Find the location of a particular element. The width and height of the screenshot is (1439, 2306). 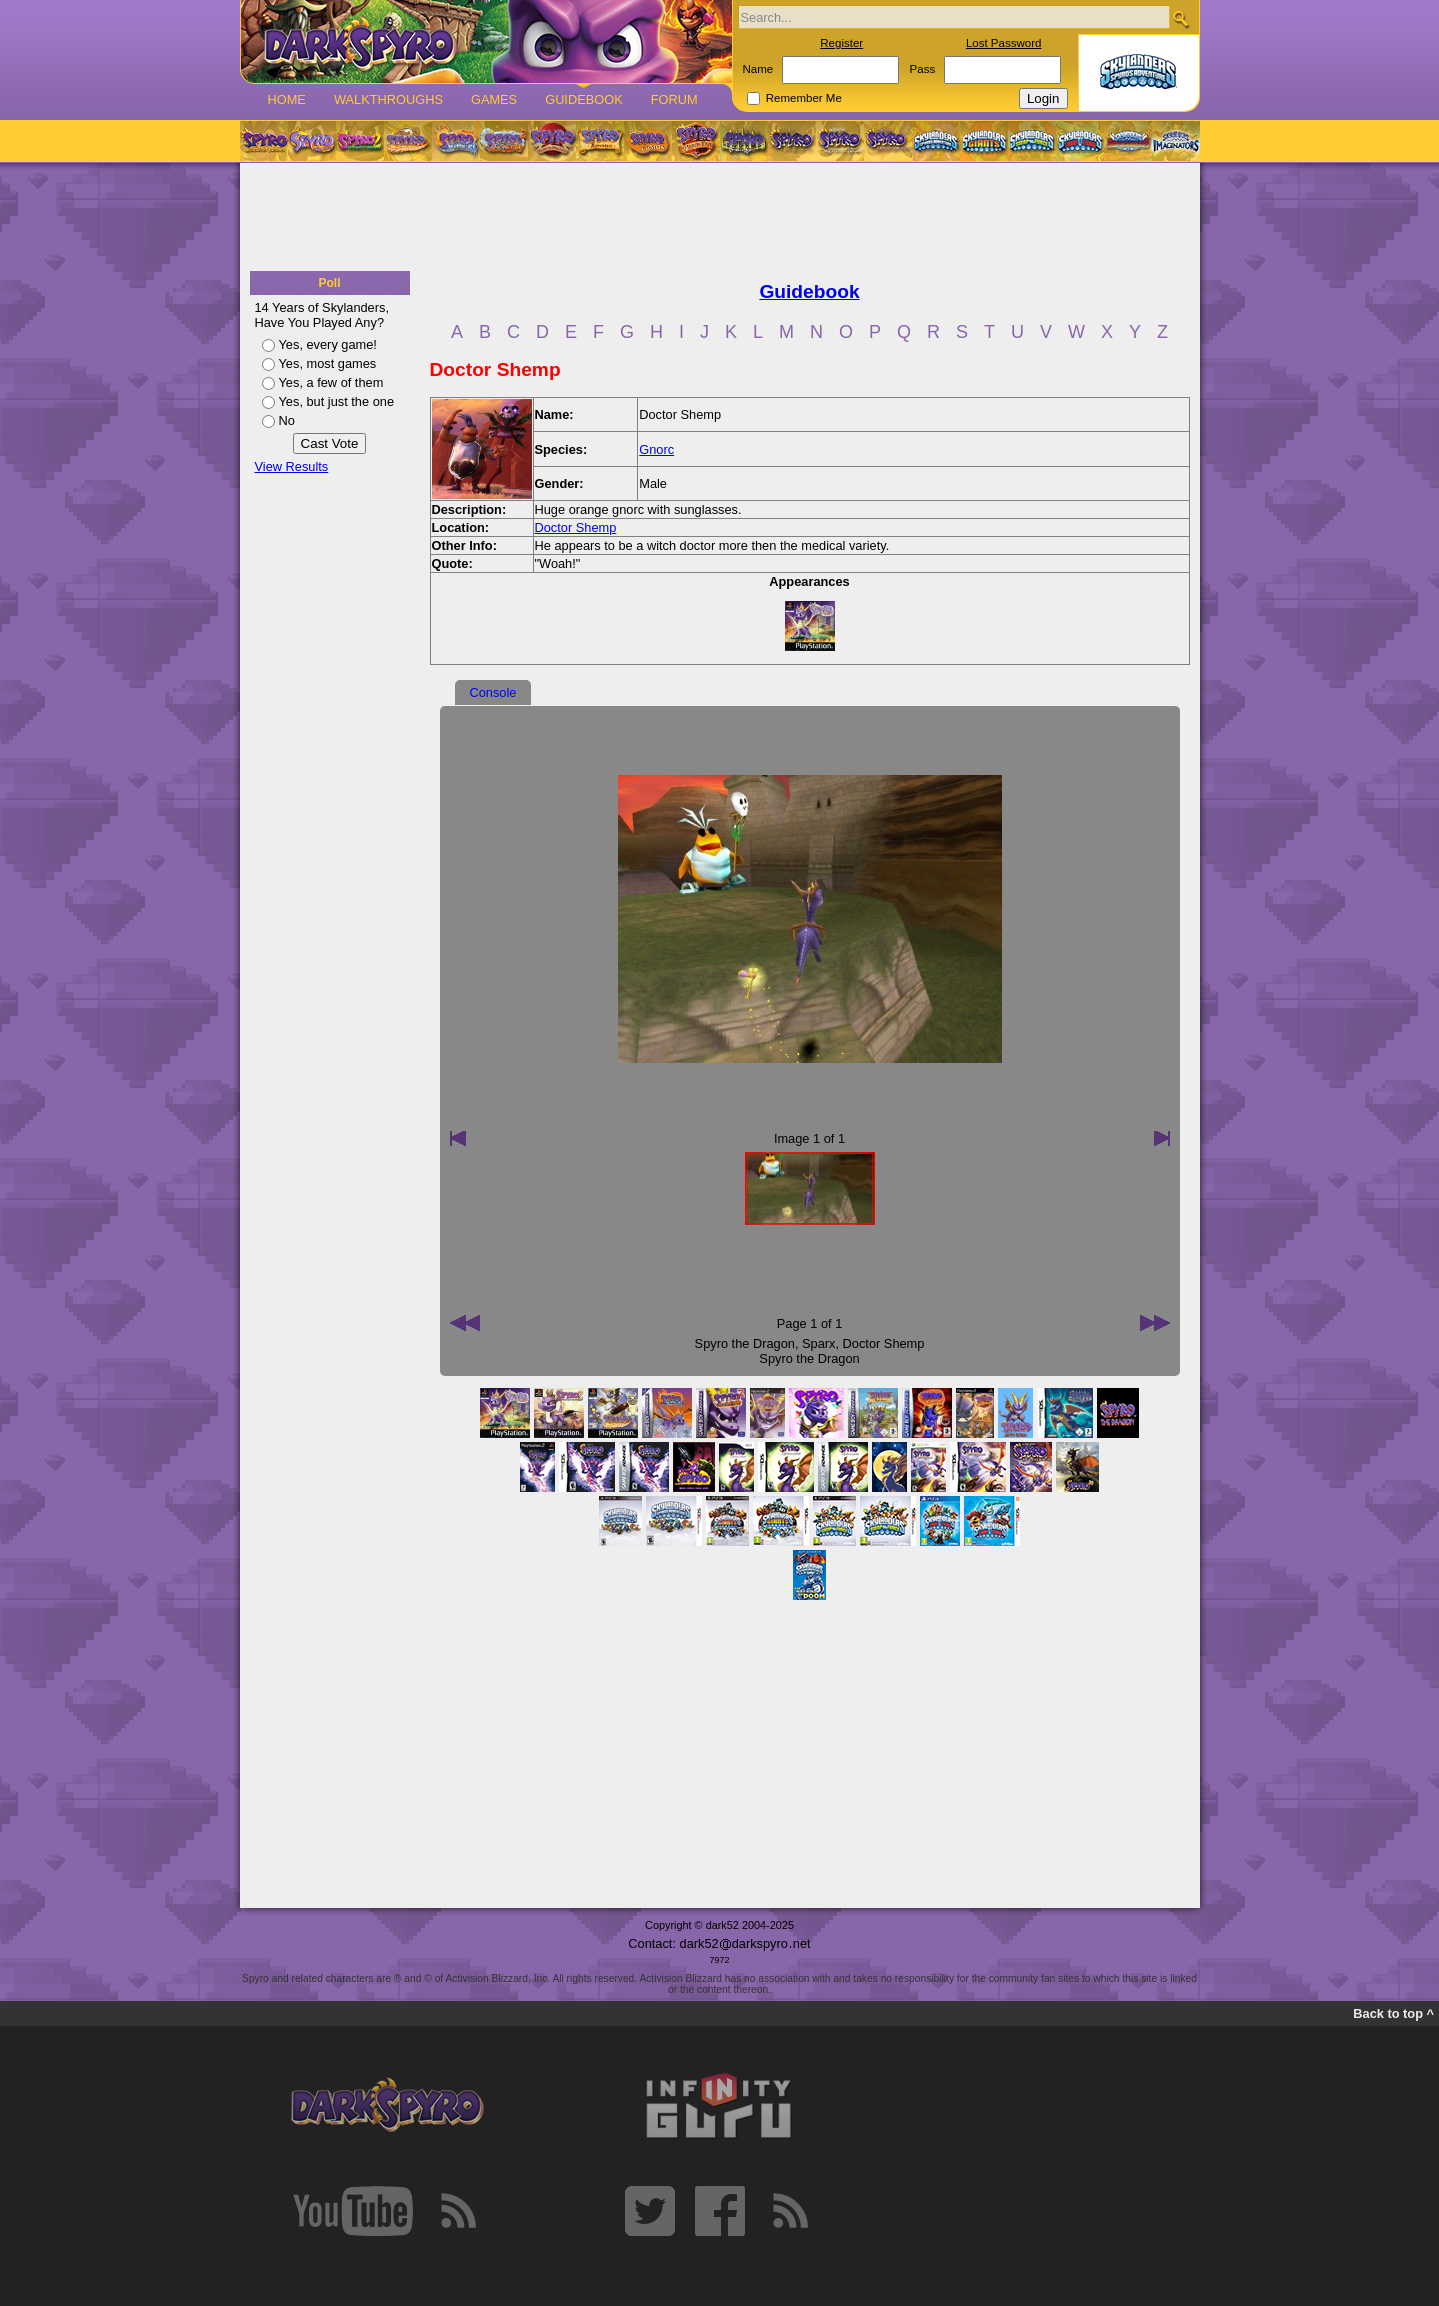

Yes, but just the one is located at coordinates (337, 401).